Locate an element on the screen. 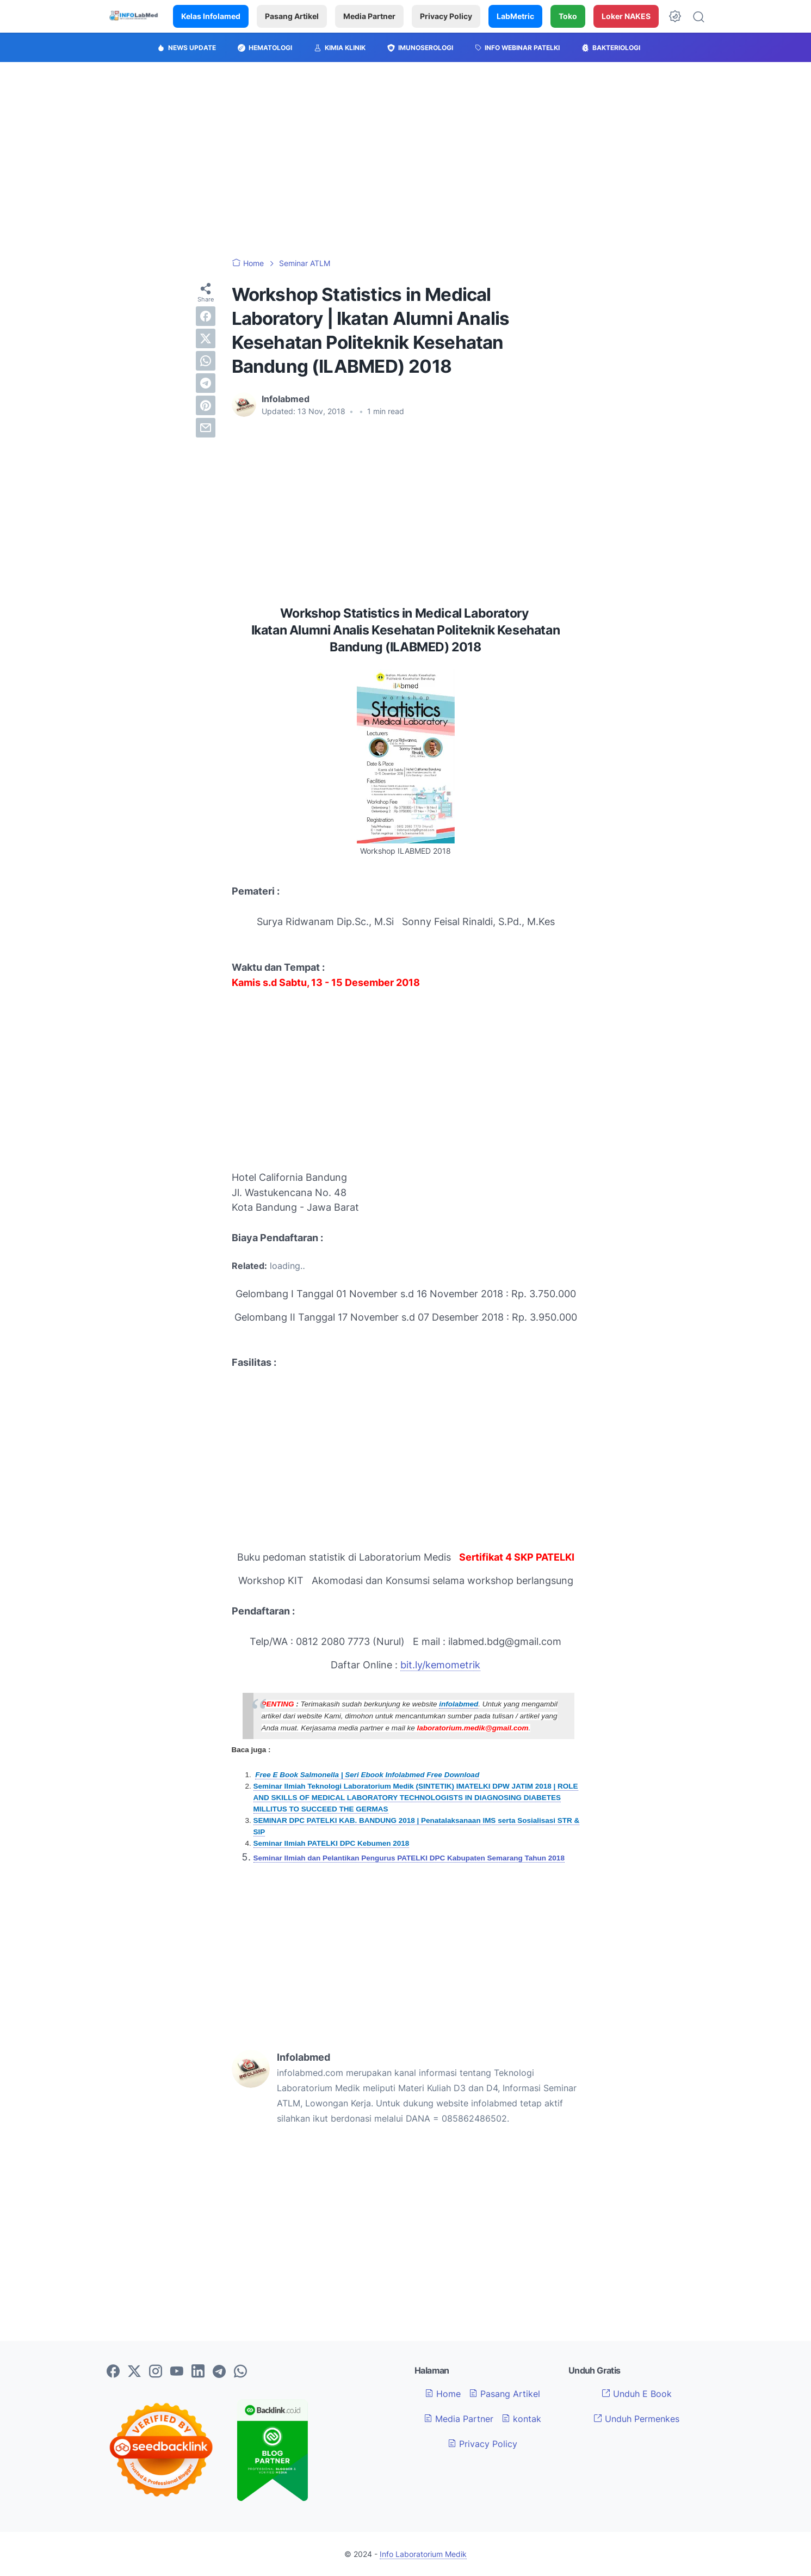 The height and width of the screenshot is (2576, 811). [Advertisement] is located at coordinates (406, 160).